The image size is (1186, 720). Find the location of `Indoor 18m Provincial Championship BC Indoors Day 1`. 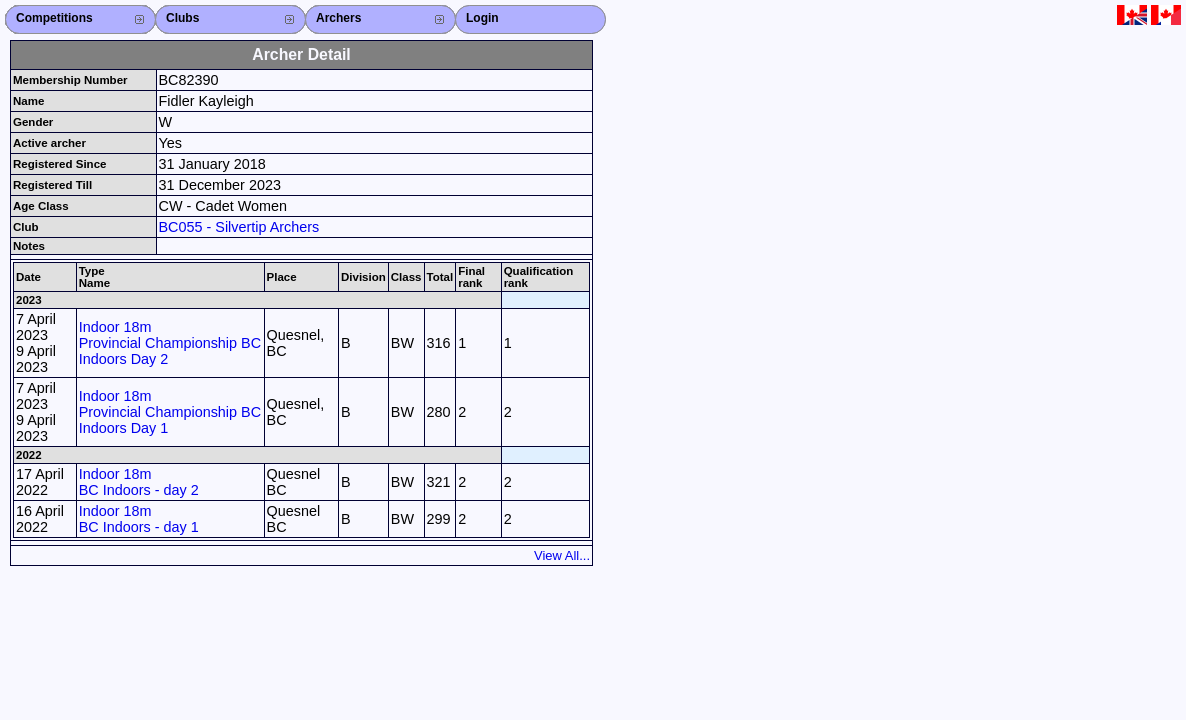

Indoor 18m Provincial Championship BC Indoors Day 1 is located at coordinates (170, 412).